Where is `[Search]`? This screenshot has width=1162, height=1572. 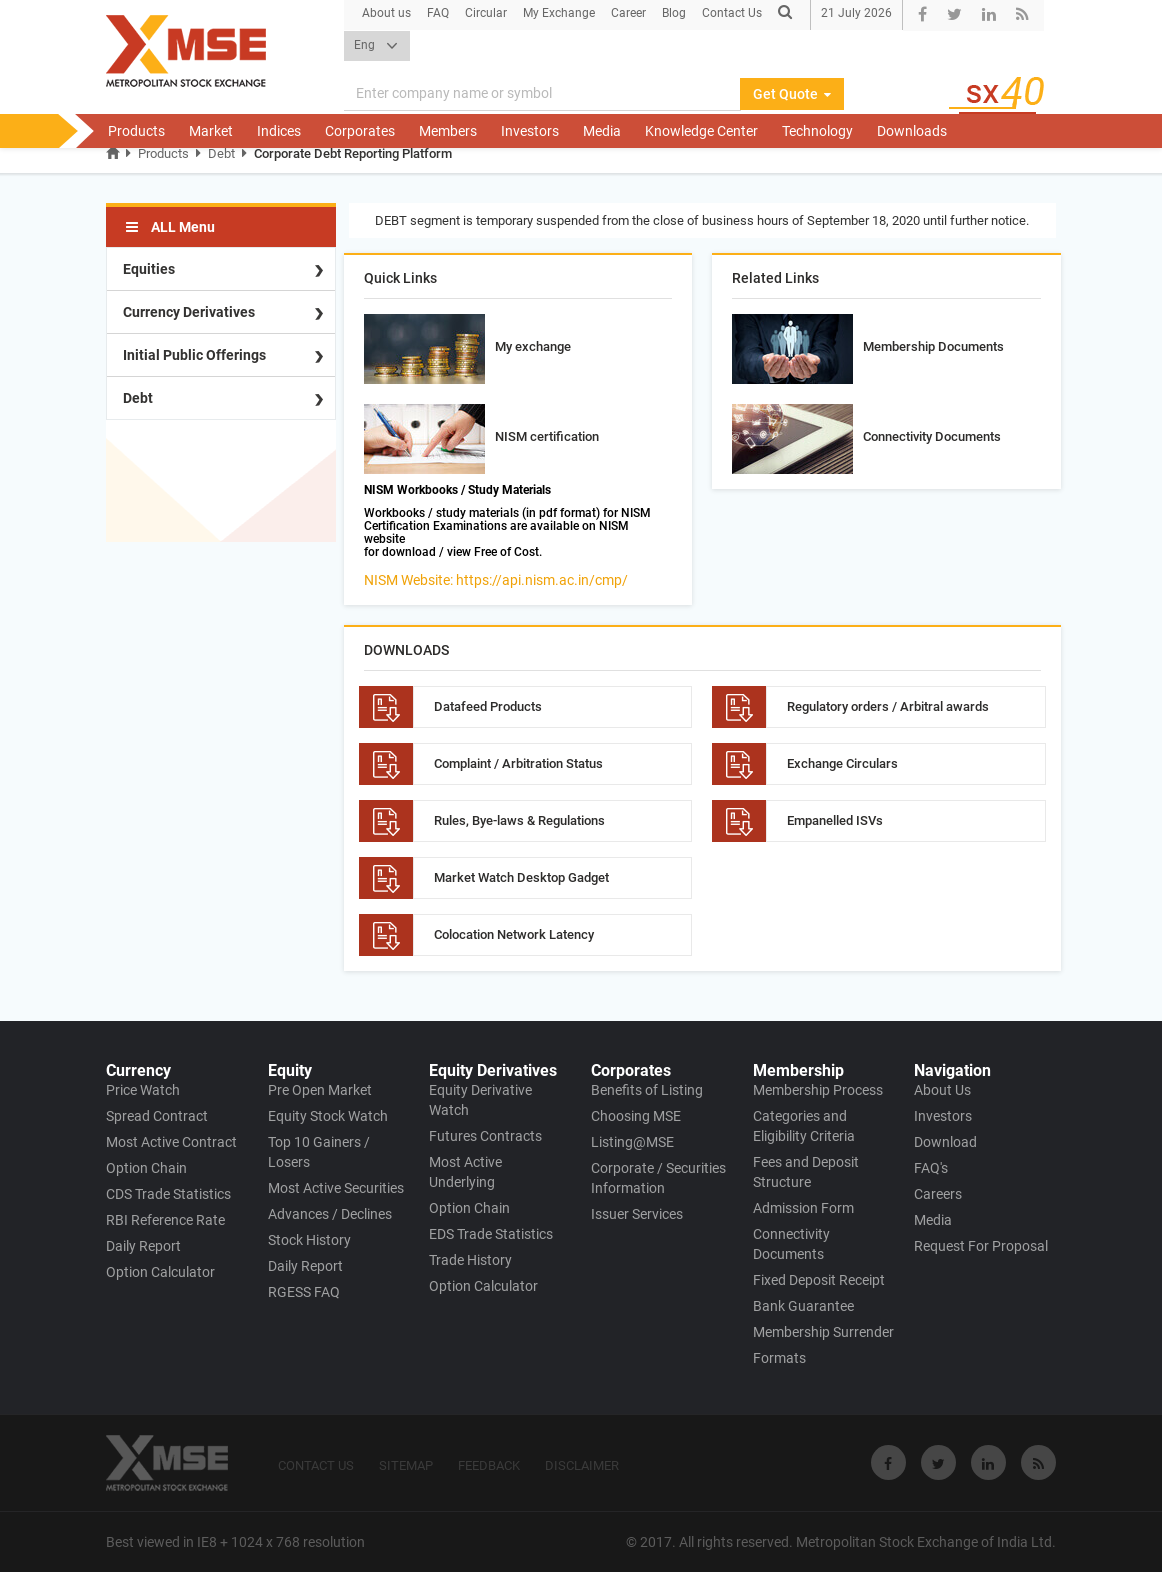 [Search] is located at coordinates (542, 94).